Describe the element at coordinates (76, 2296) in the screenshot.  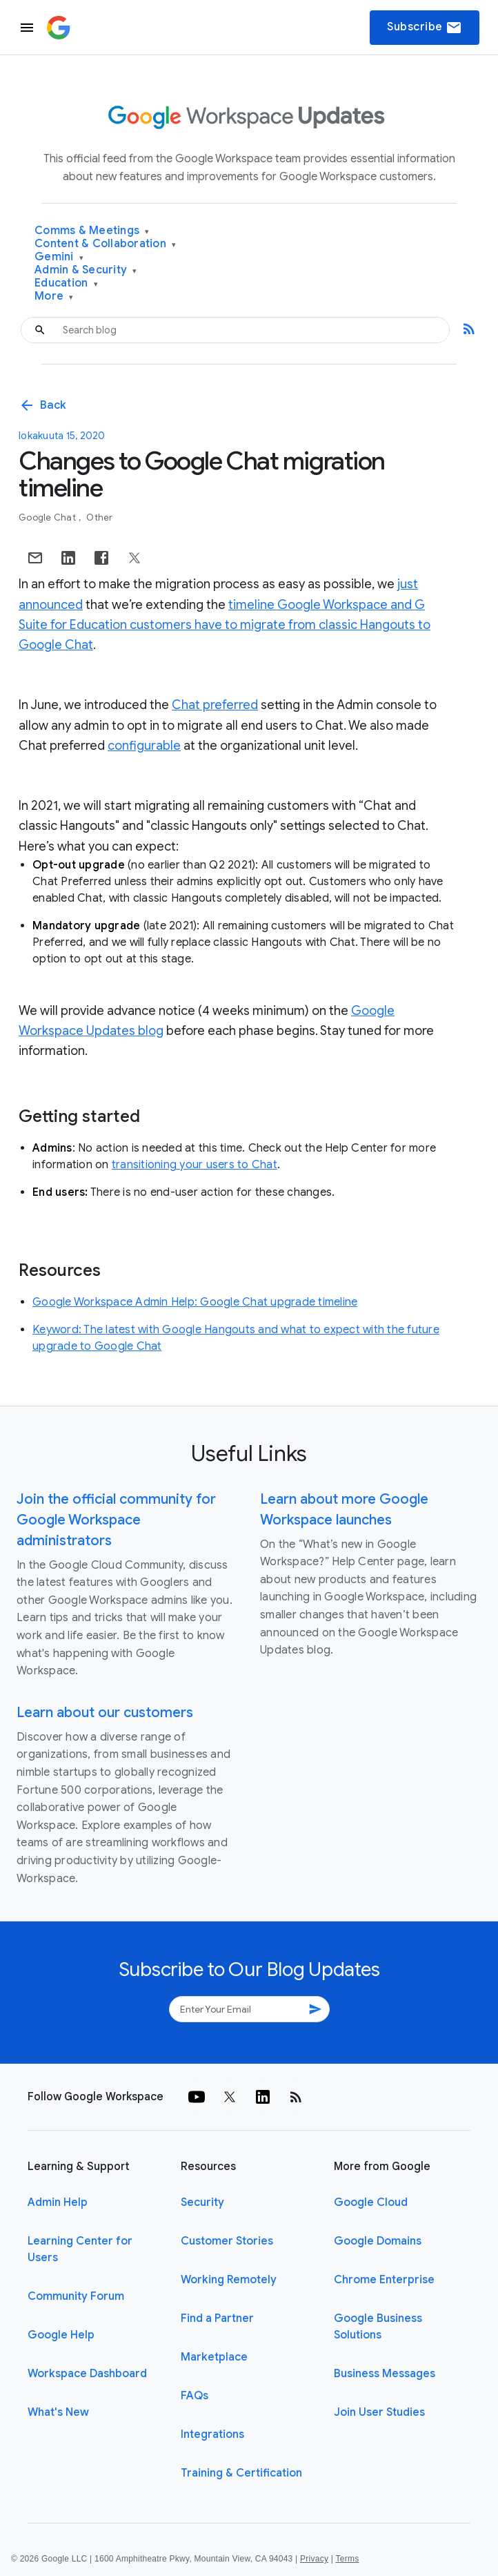
I see `Community Forum` at that location.